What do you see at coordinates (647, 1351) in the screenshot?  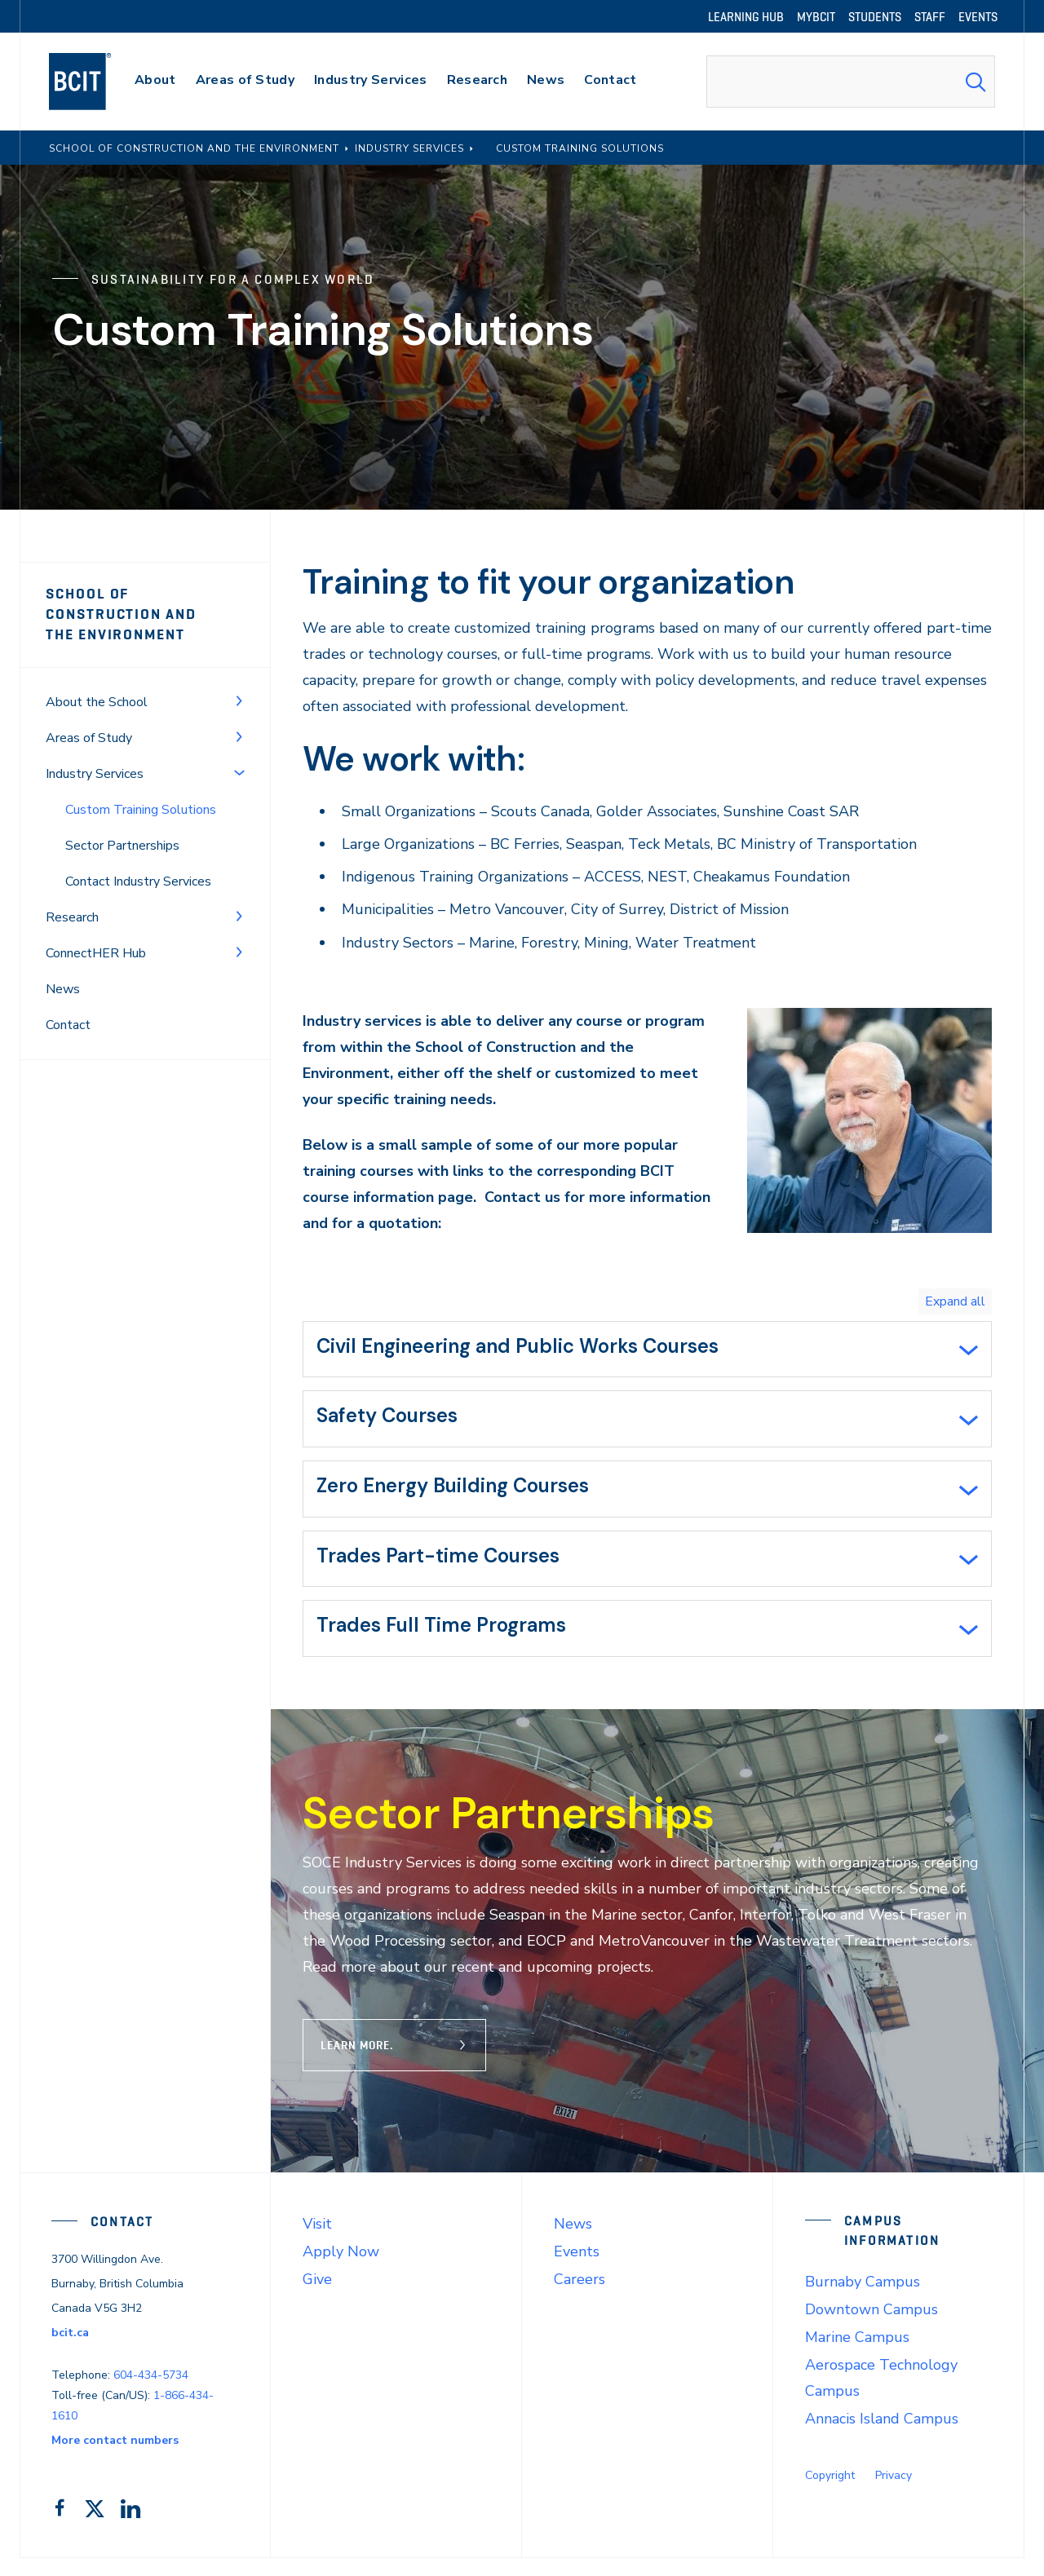 I see `[tab]` at bounding box center [647, 1351].